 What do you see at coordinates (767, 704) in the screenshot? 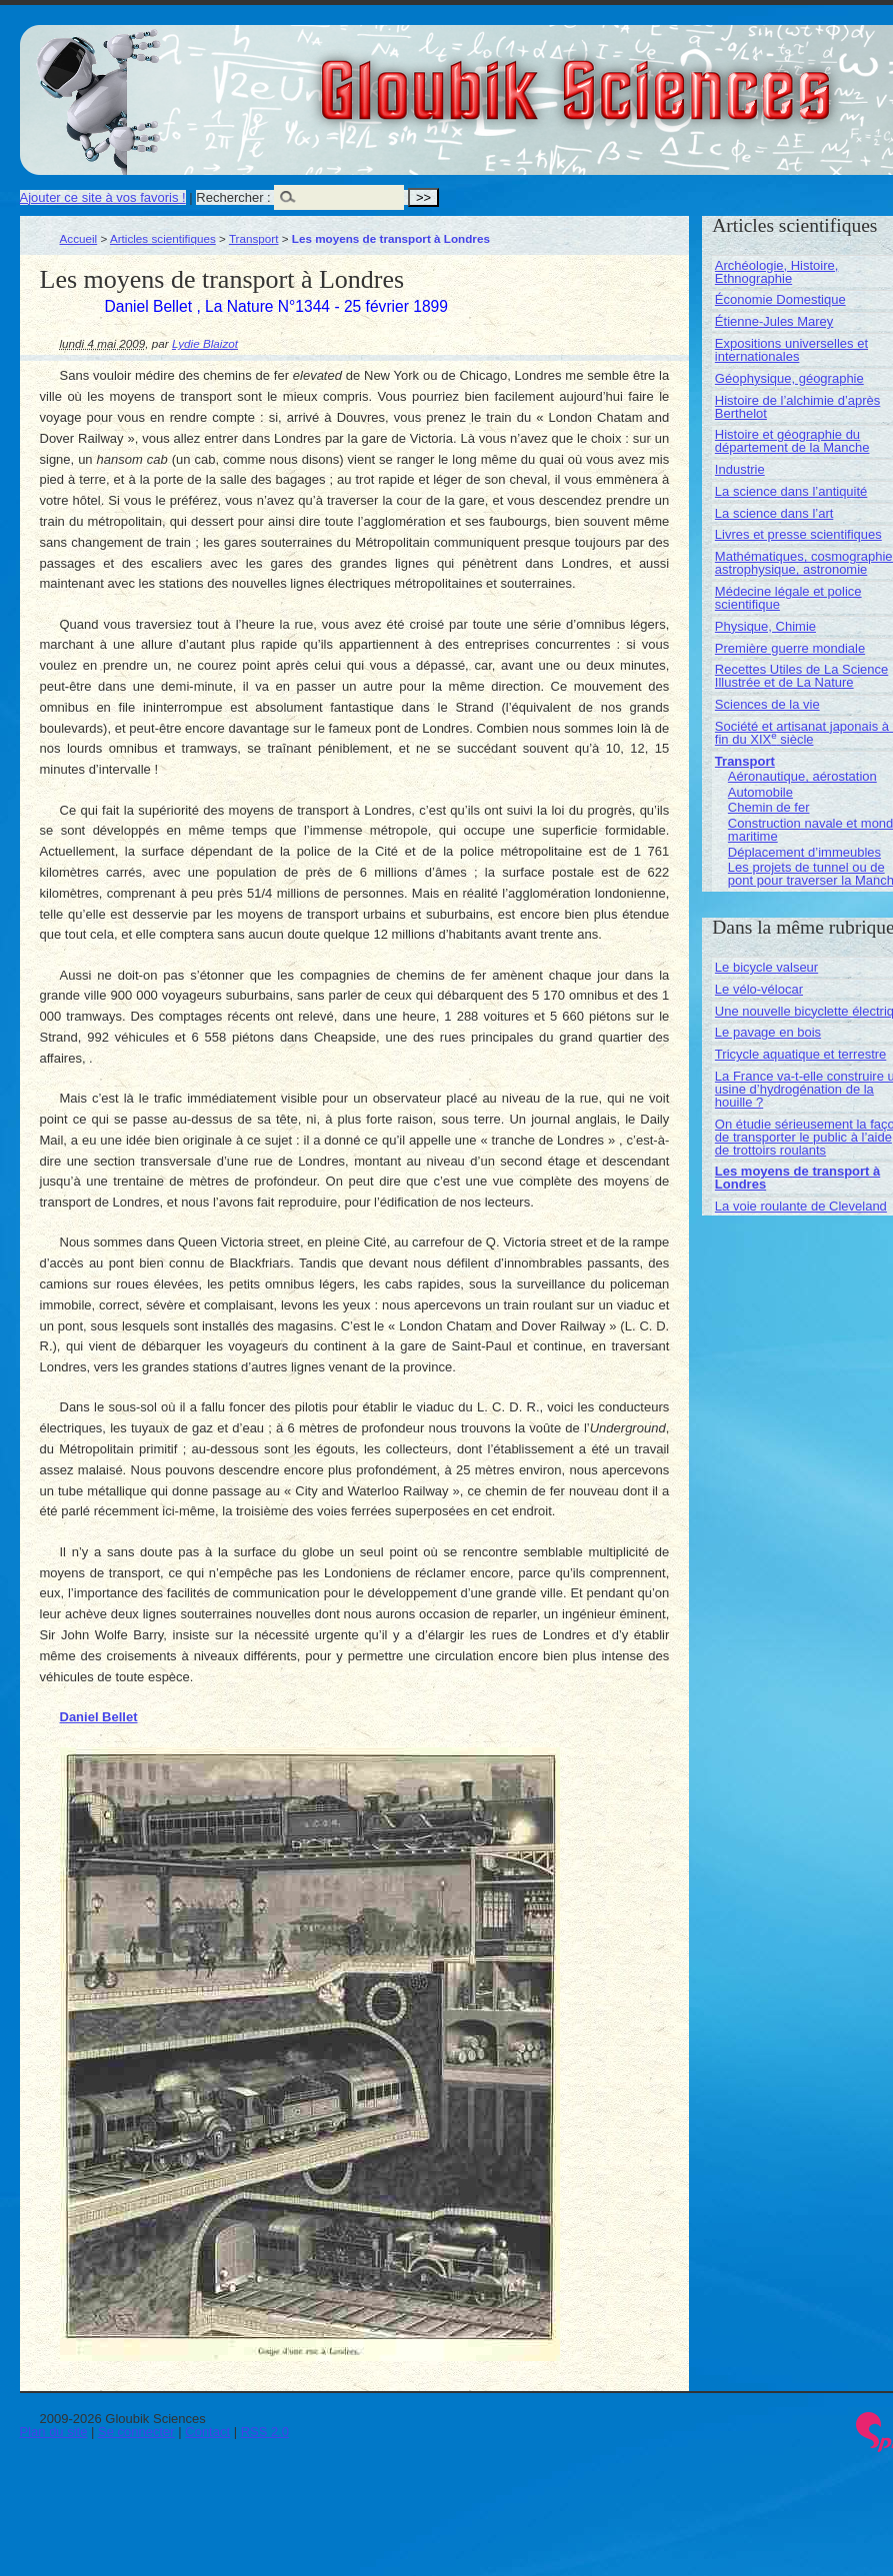
I see `Sciences de la vie` at bounding box center [767, 704].